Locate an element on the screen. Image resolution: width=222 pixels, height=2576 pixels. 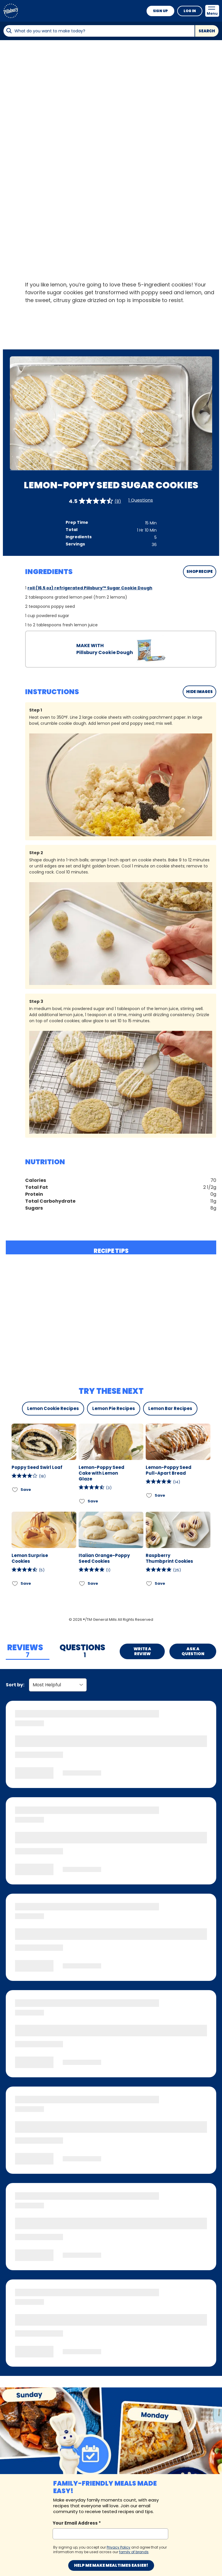
Search is located at coordinates (207, 31).